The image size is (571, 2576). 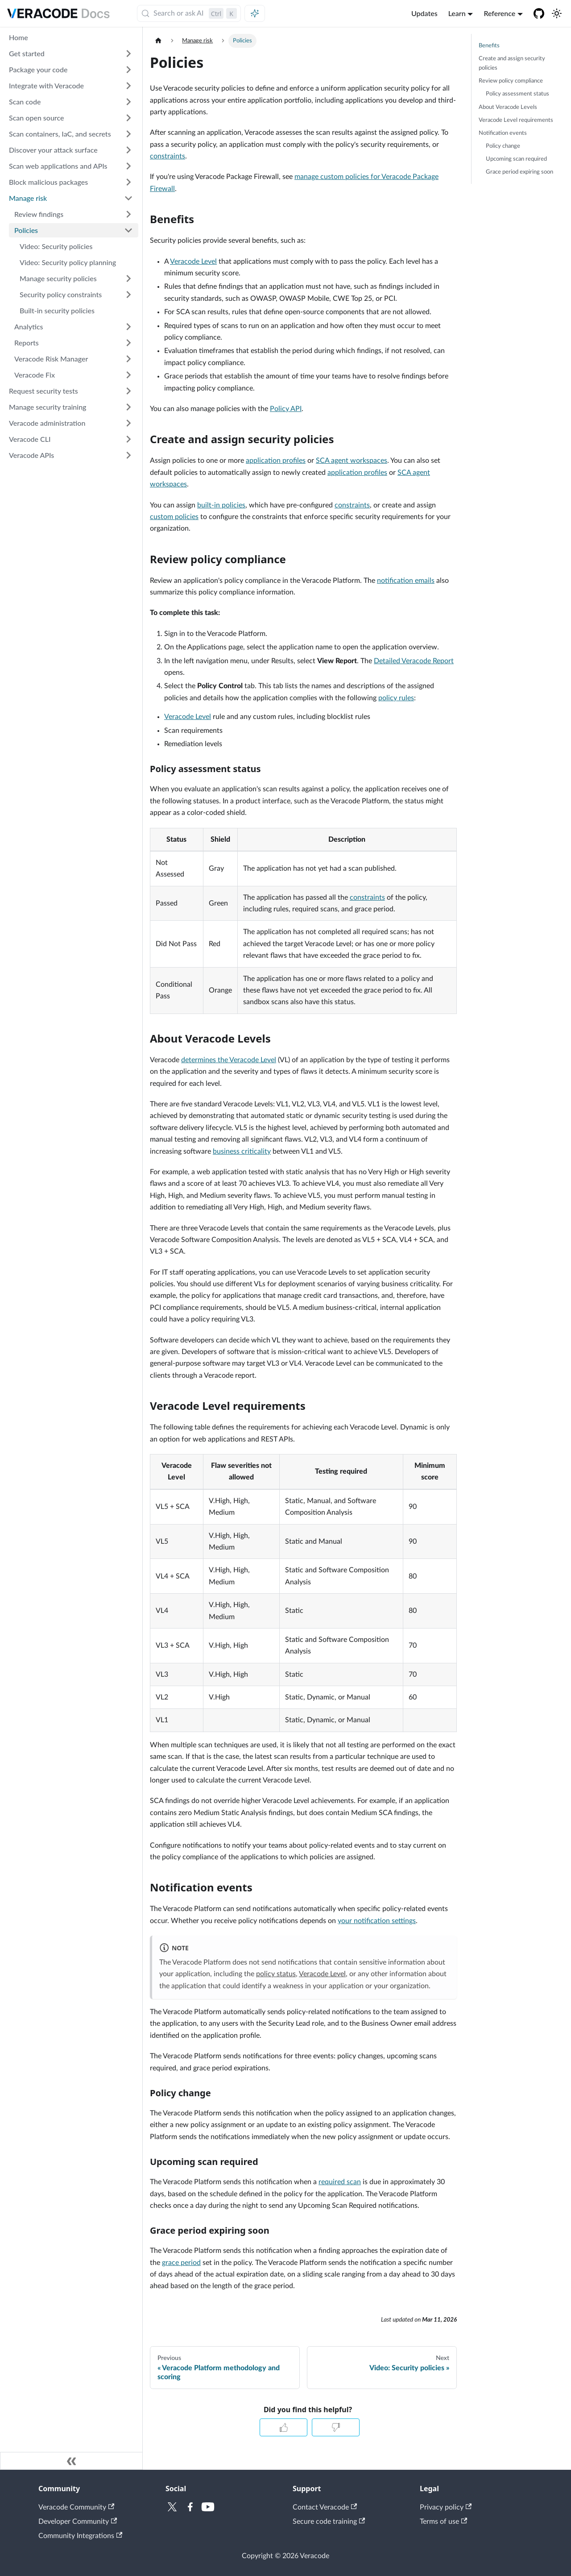 I want to click on [Home page], so click(x=158, y=41).